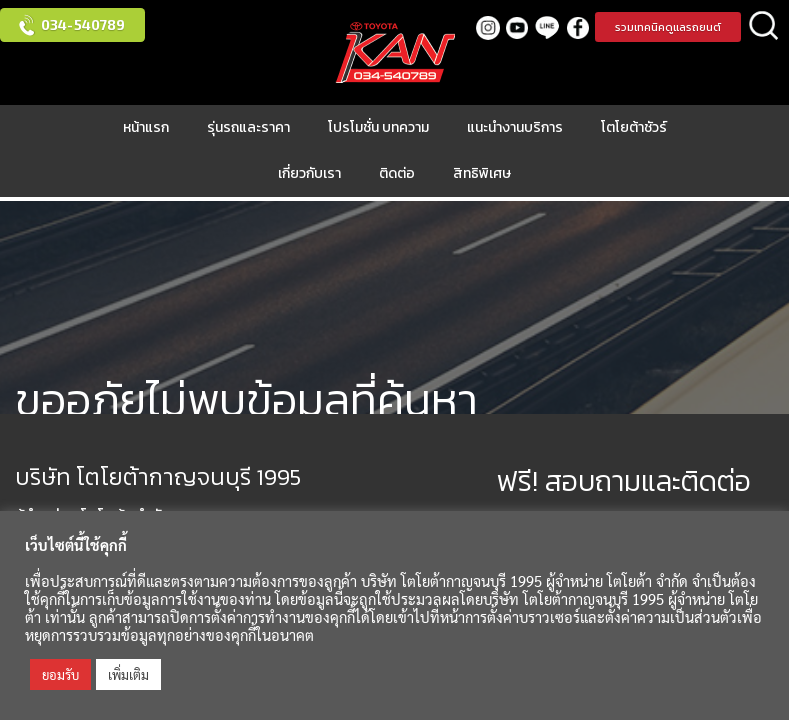  What do you see at coordinates (577, 27) in the screenshot?
I see `facebook` at bounding box center [577, 27].